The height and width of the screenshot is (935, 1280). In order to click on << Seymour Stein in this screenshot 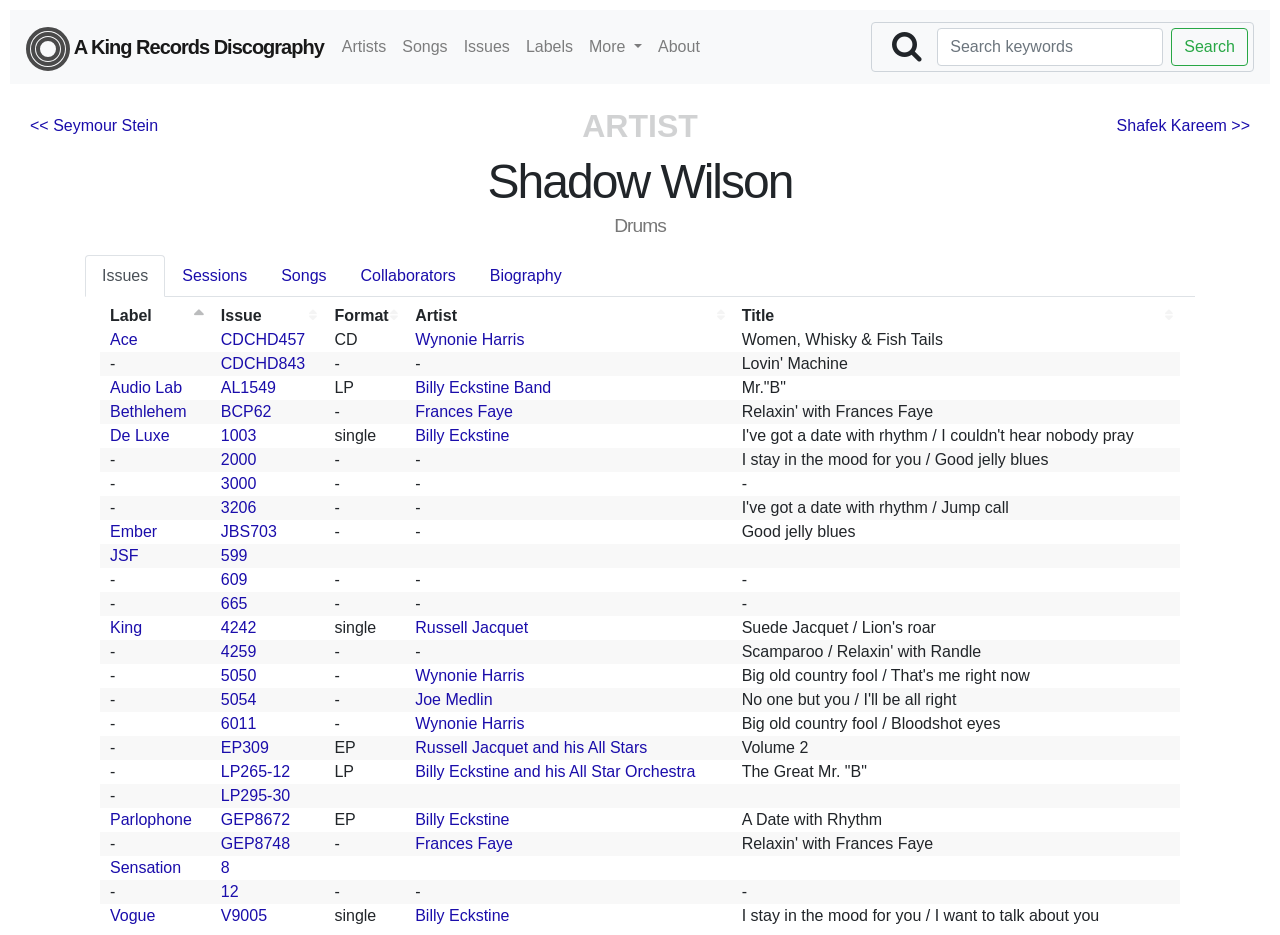, I will do `click(94, 125)`.